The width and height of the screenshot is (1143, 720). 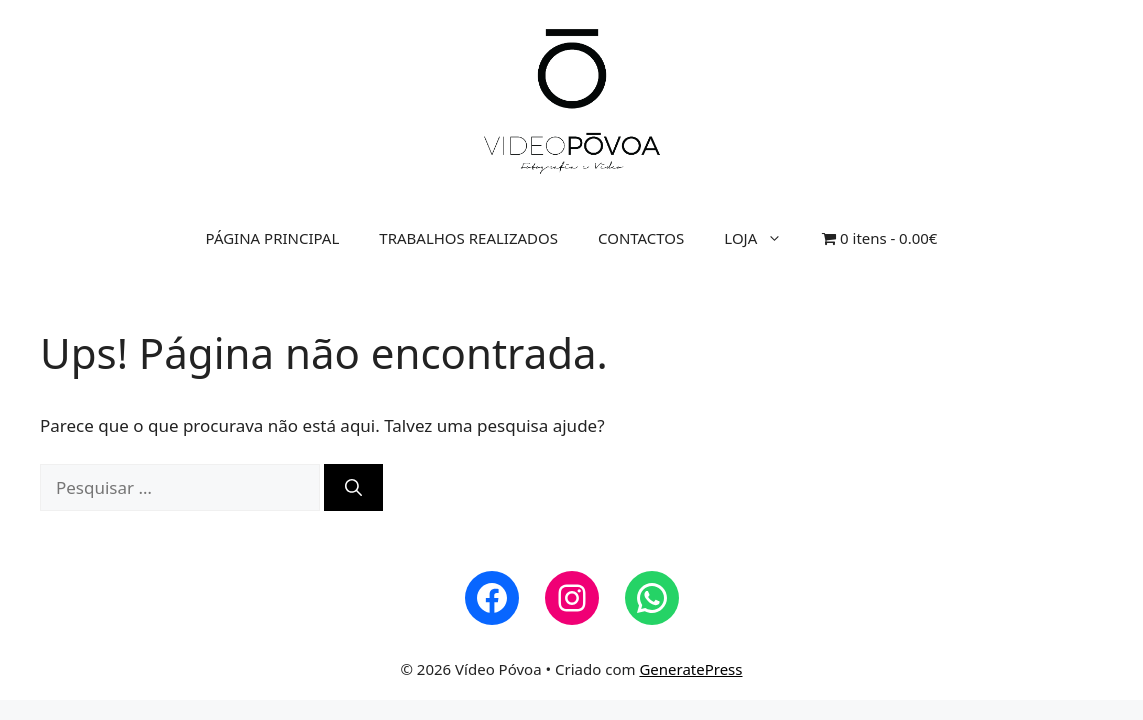 I want to click on LOJA, so click(x=763, y=238).